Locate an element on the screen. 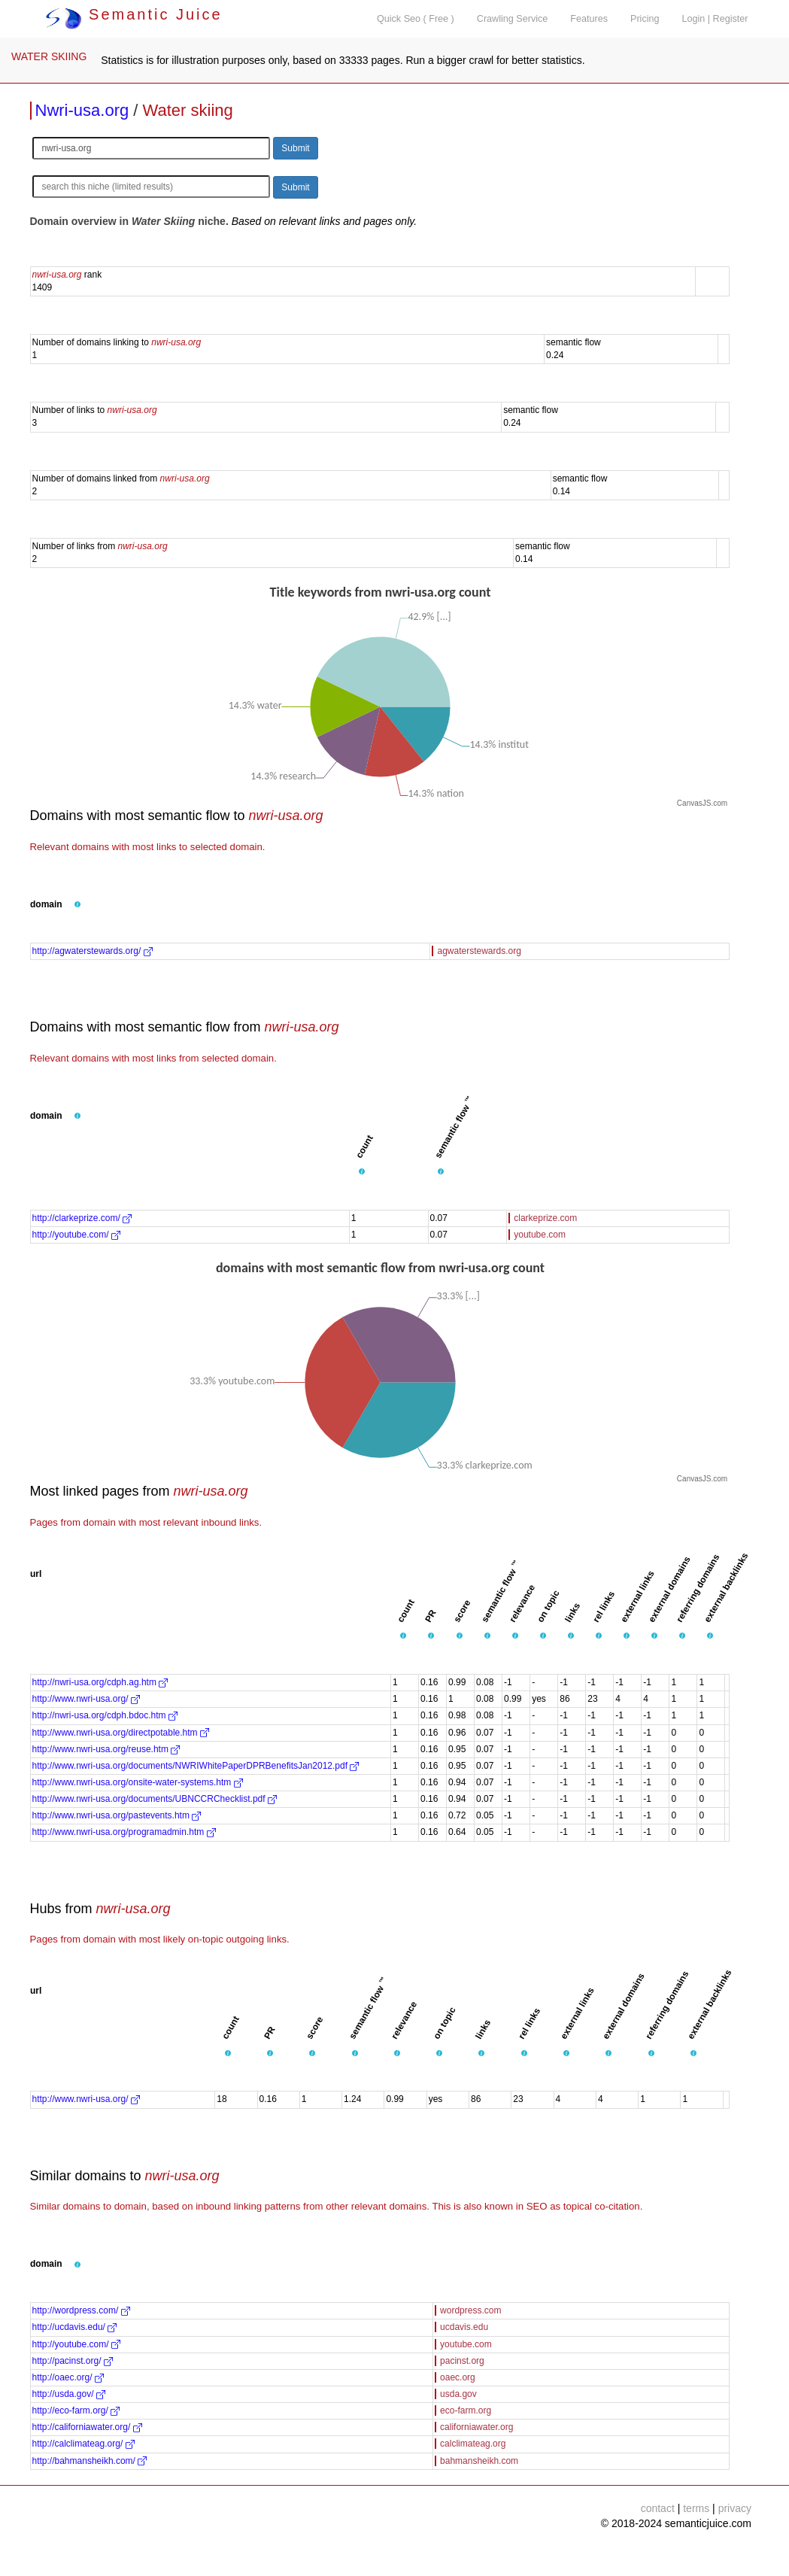  wordpress.com is located at coordinates (470, 2310).